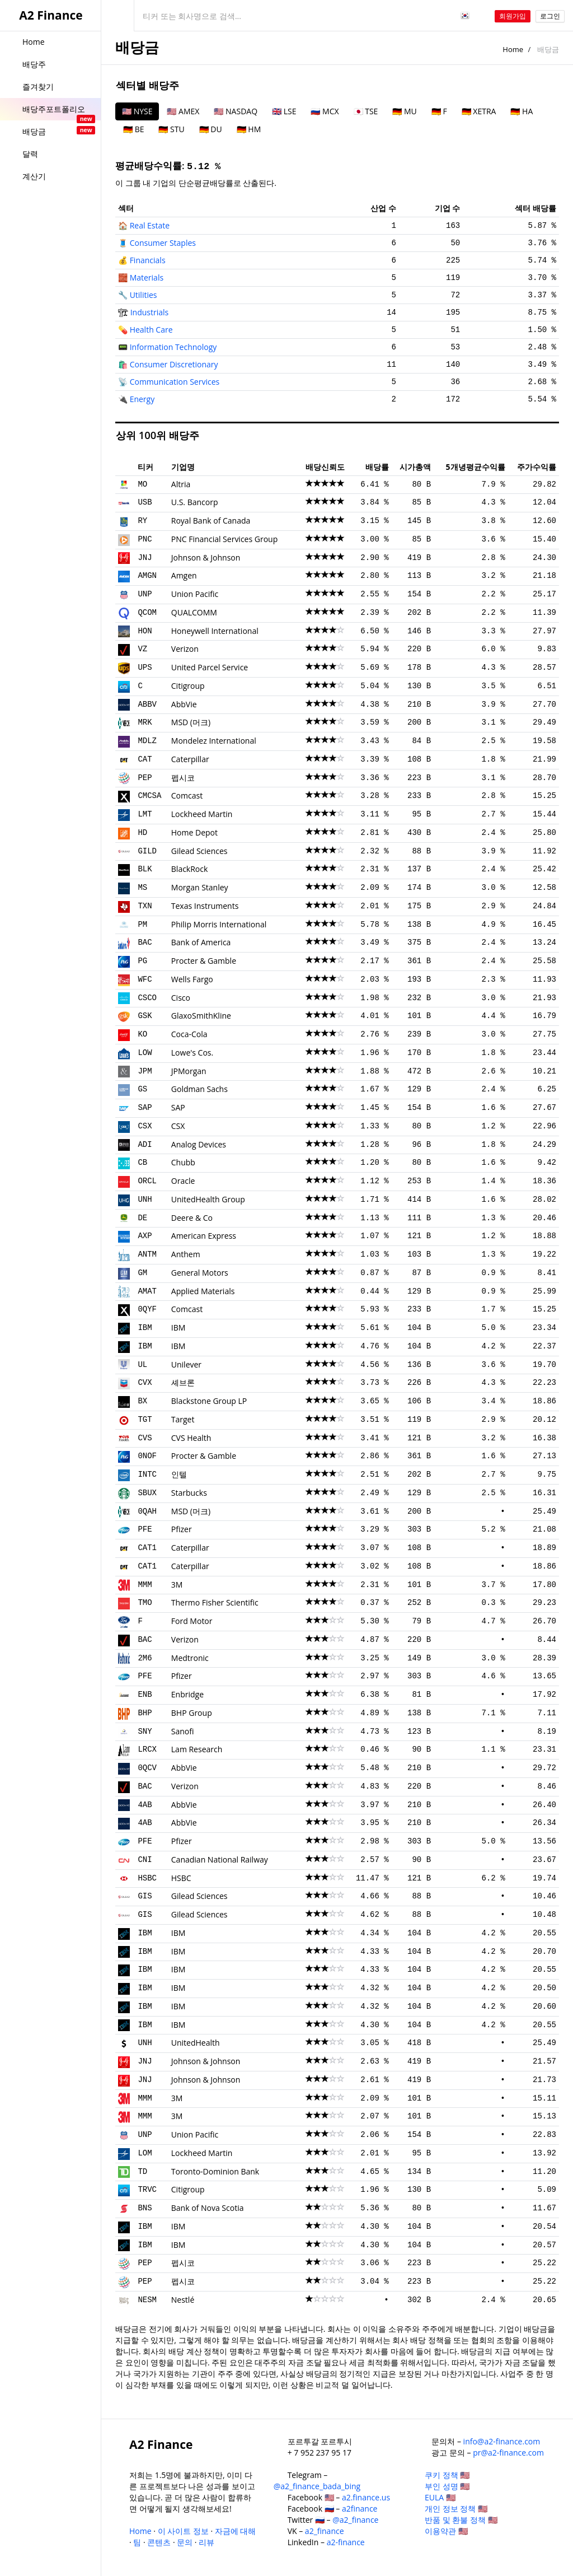  I want to click on CMCSA, so click(149, 795).